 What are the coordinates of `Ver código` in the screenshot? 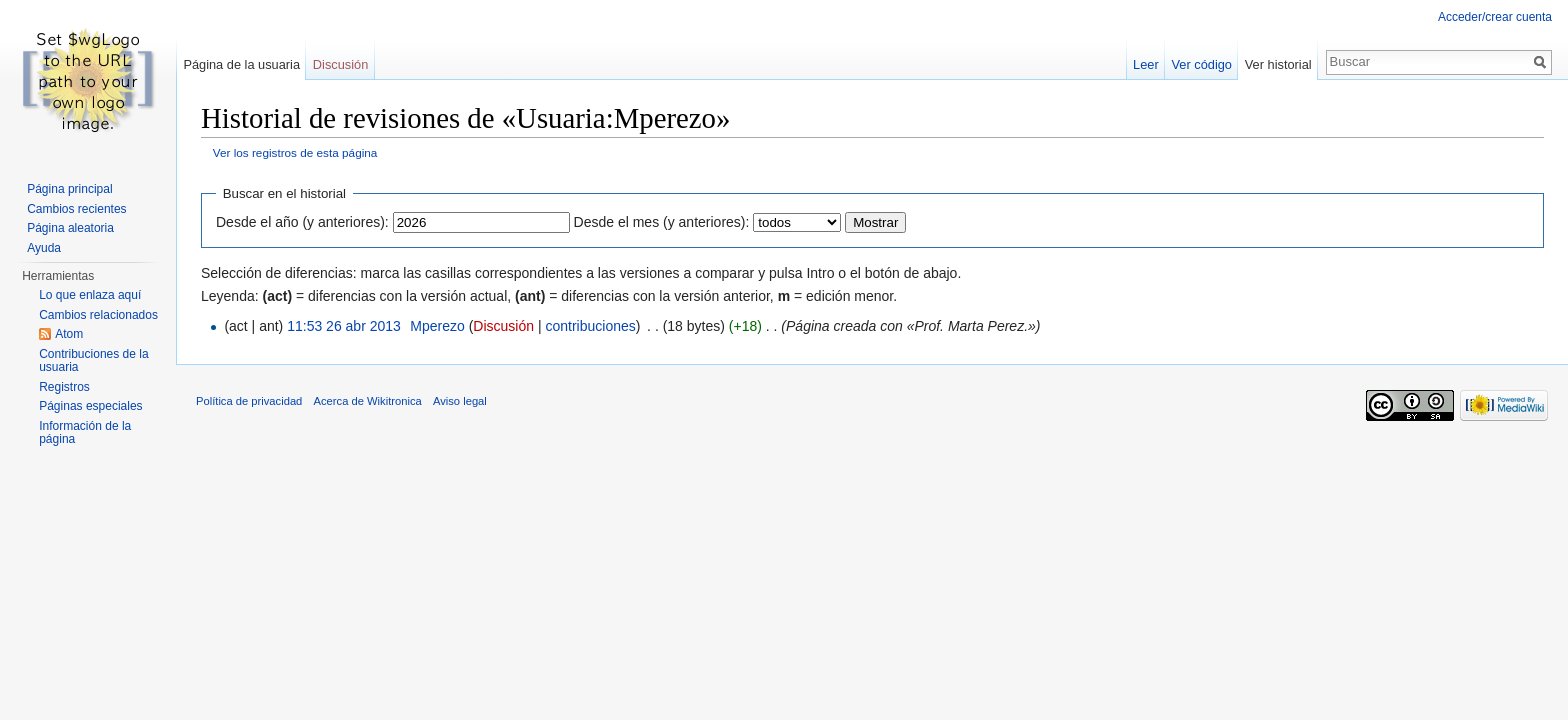 It's located at (1202, 64).